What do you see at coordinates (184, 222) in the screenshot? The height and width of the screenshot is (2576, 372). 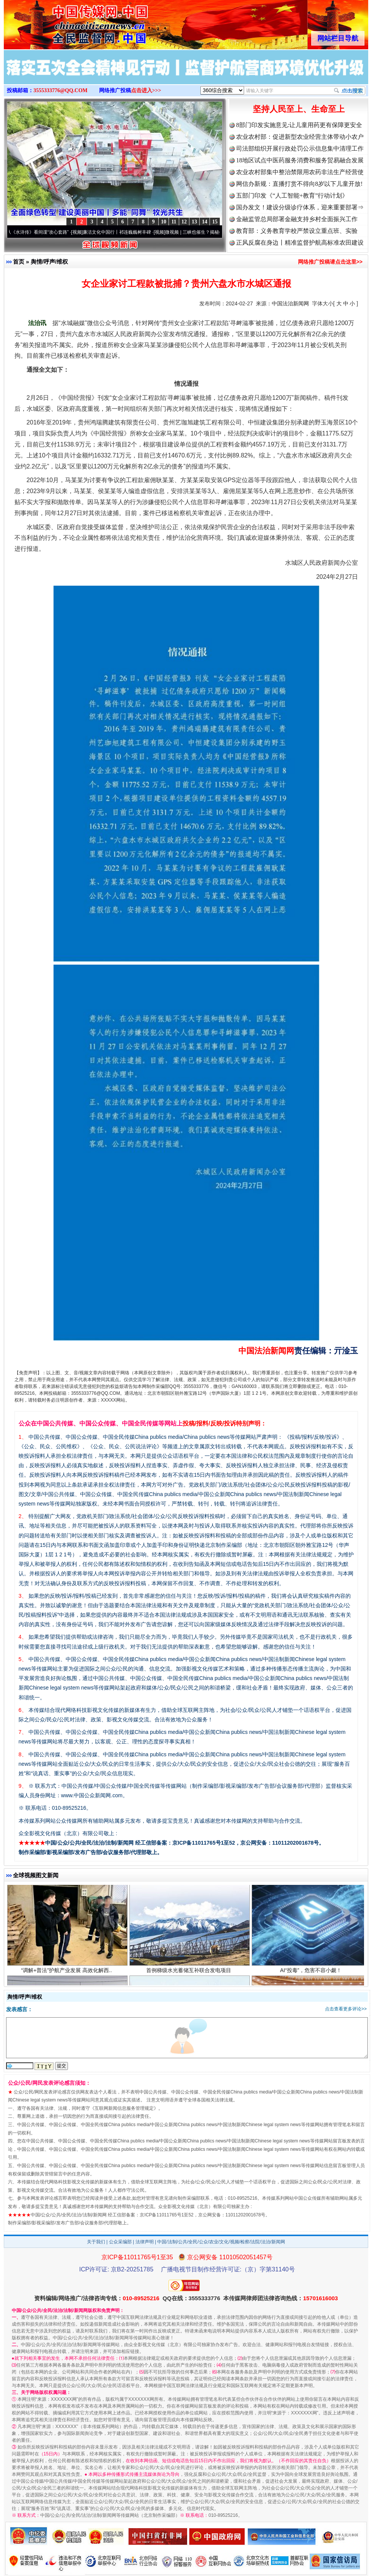 I see `12` at bounding box center [184, 222].